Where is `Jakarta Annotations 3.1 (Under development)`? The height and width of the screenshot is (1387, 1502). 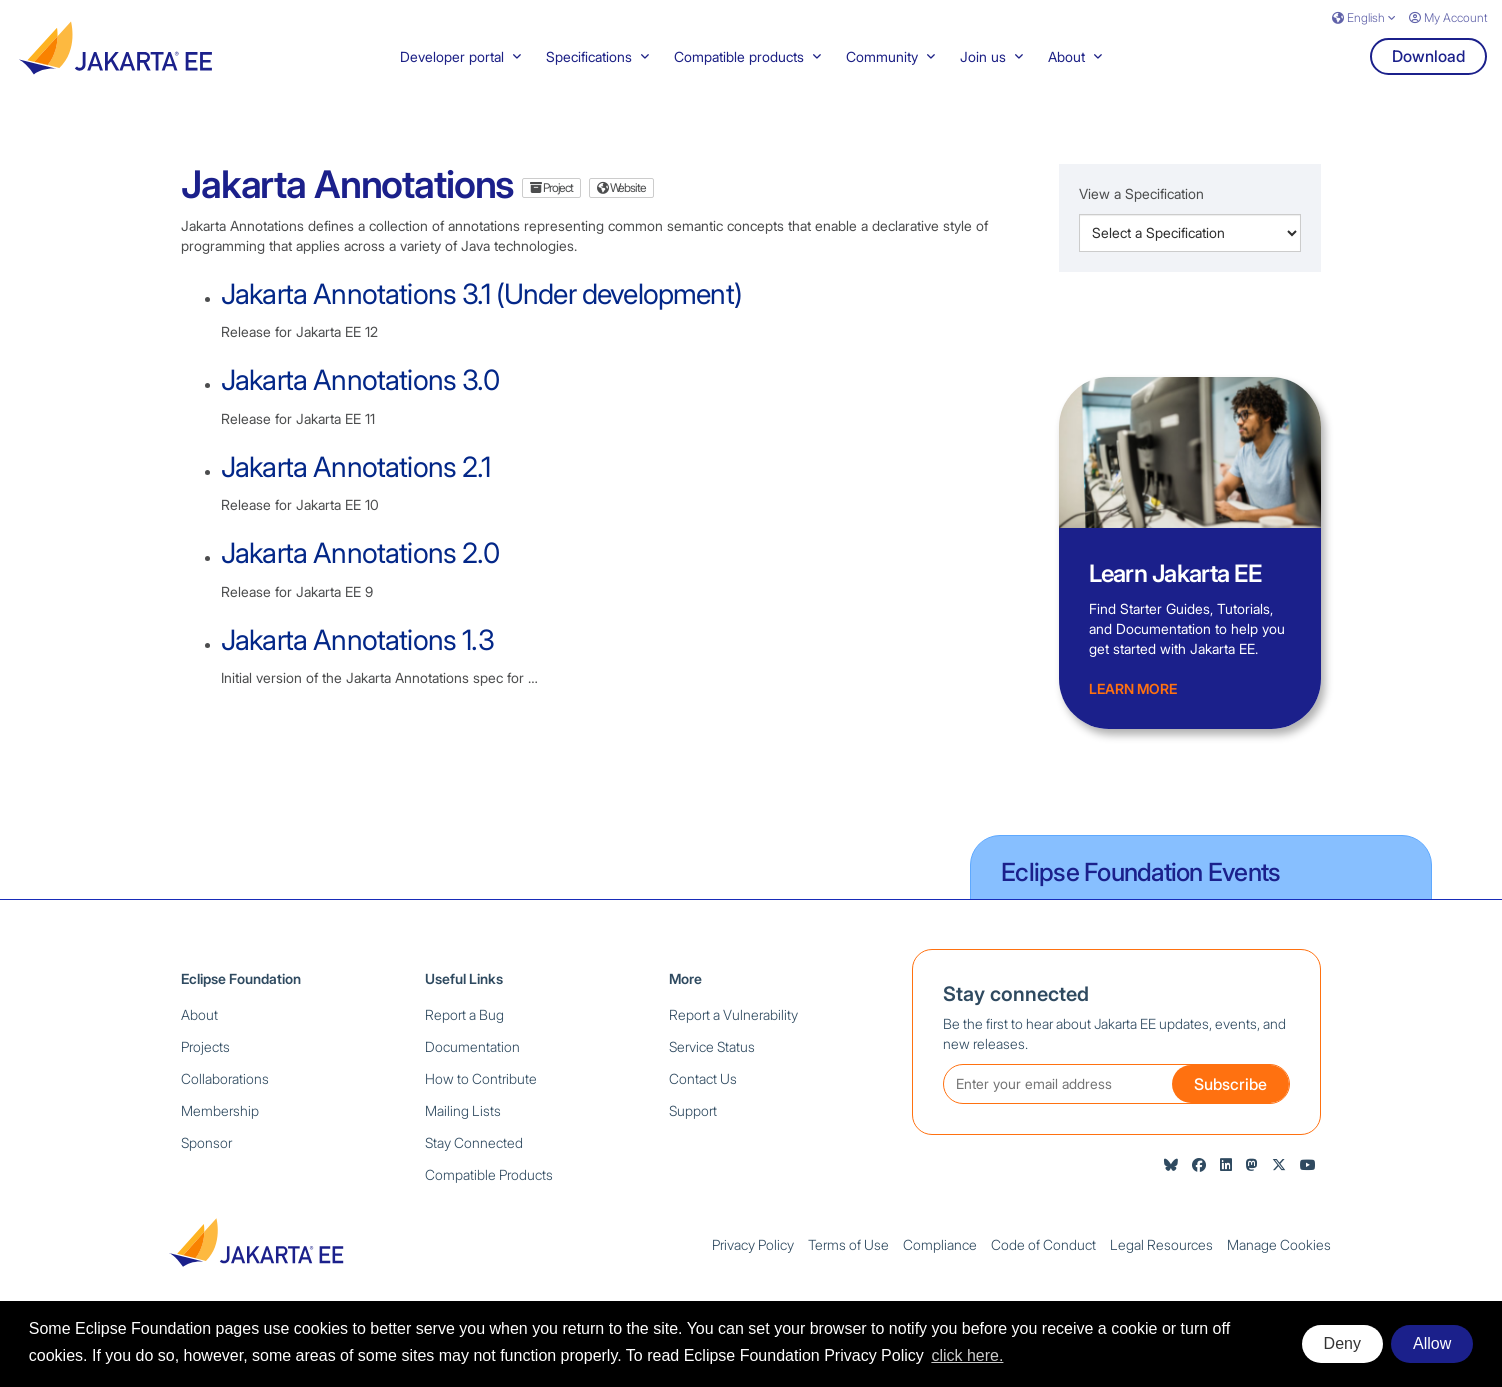 Jakarta Annotations 3.1 (Under development) is located at coordinates (481, 315).